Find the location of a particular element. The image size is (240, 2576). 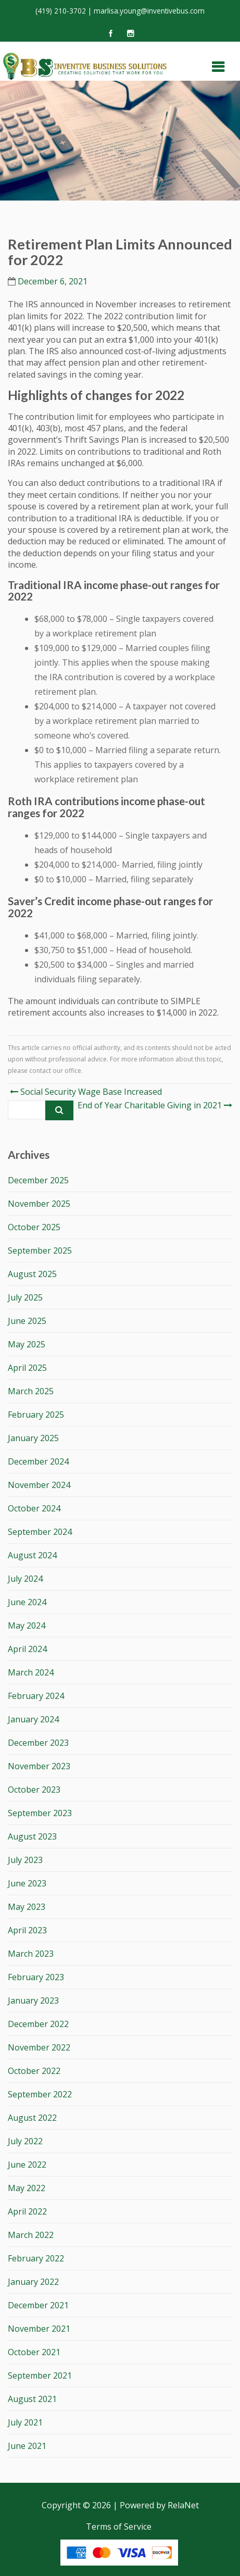

February 2022 is located at coordinates (36, 2258).